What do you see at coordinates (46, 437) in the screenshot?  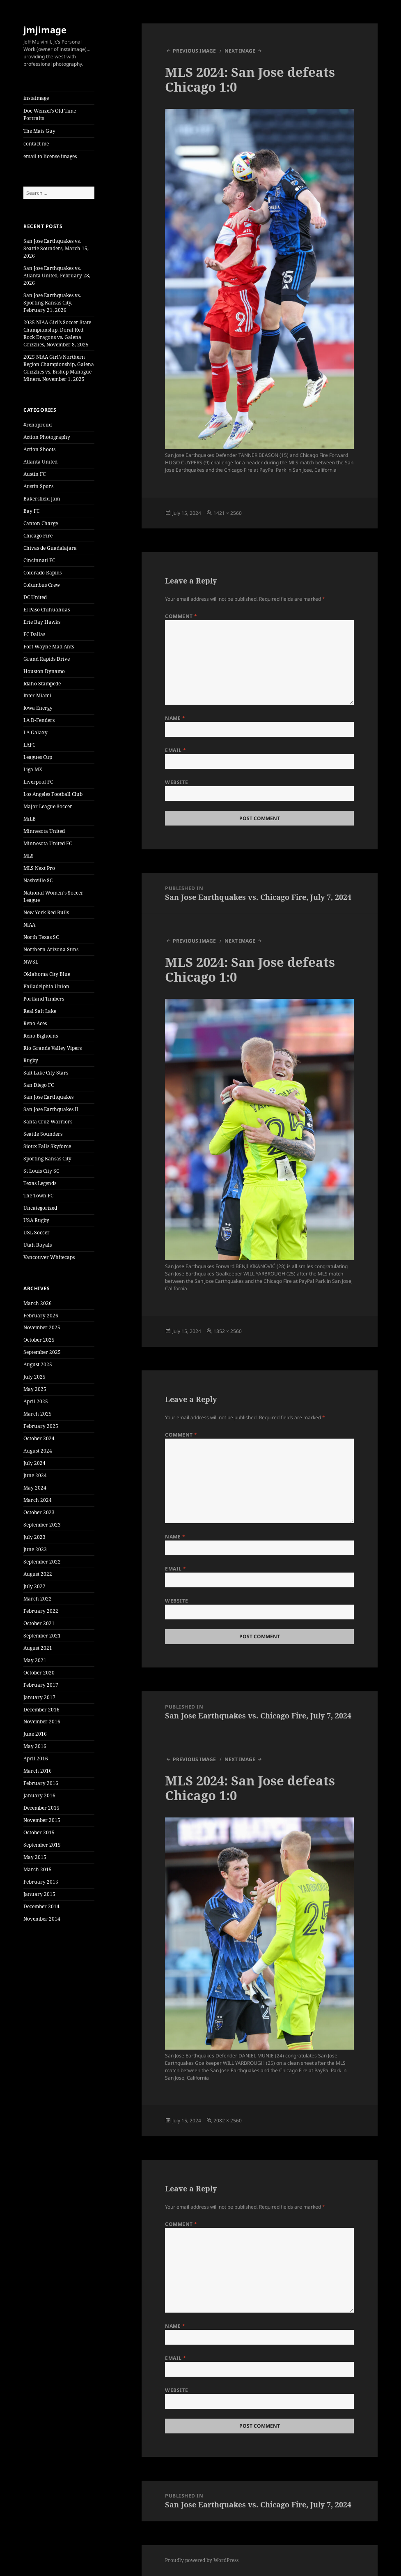 I see `Action Photography` at bounding box center [46, 437].